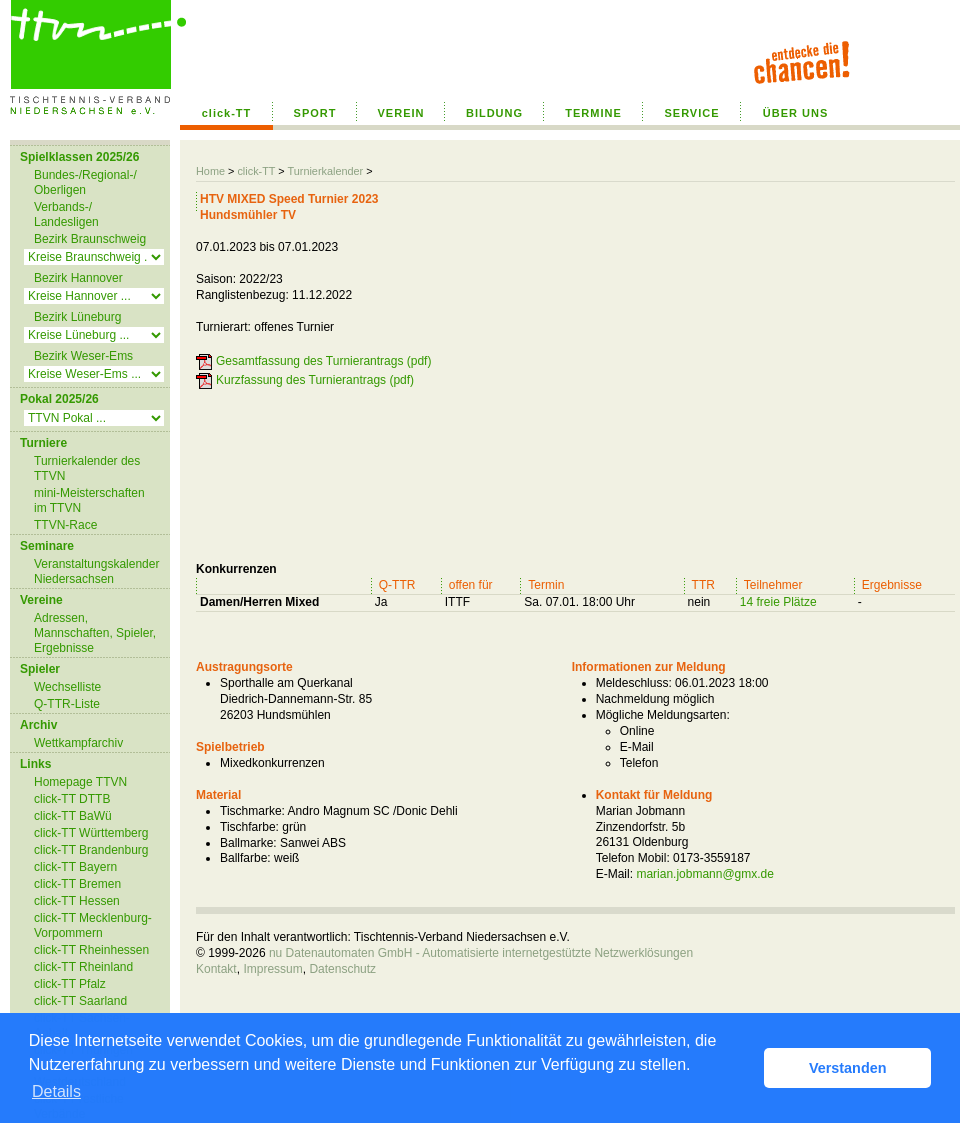  Describe the element at coordinates (83, 967) in the screenshot. I see `click-TT Rheinland` at that location.